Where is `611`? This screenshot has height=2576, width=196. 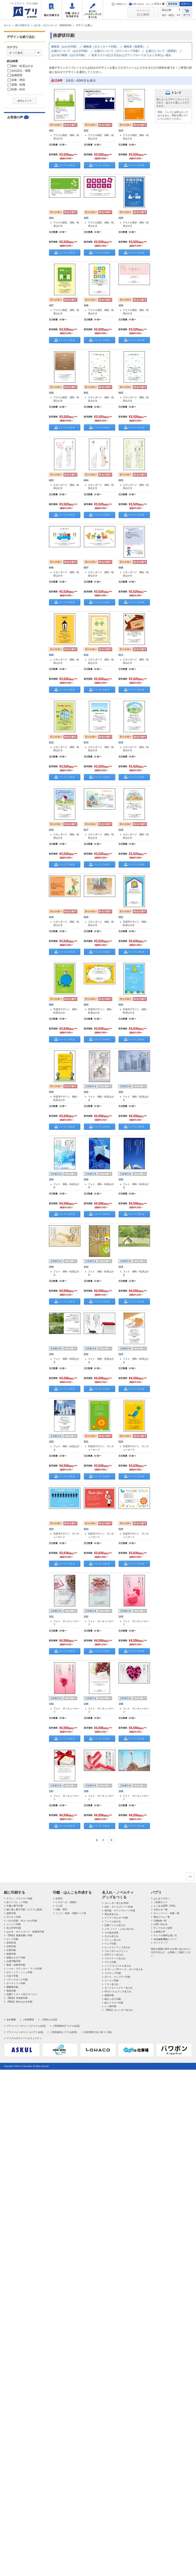 611 is located at coordinates (121, 654).